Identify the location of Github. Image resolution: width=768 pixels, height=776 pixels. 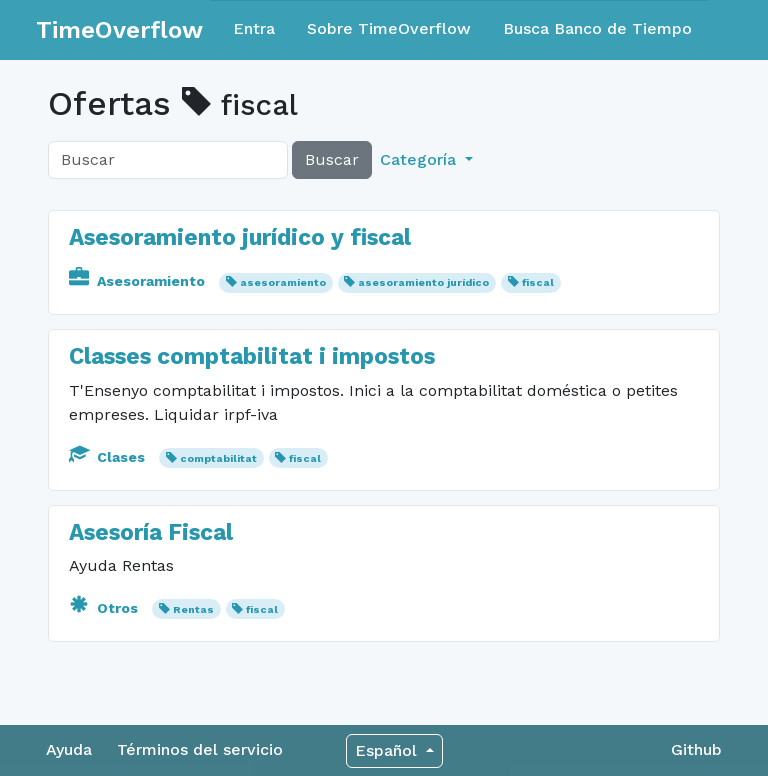
(696, 749).